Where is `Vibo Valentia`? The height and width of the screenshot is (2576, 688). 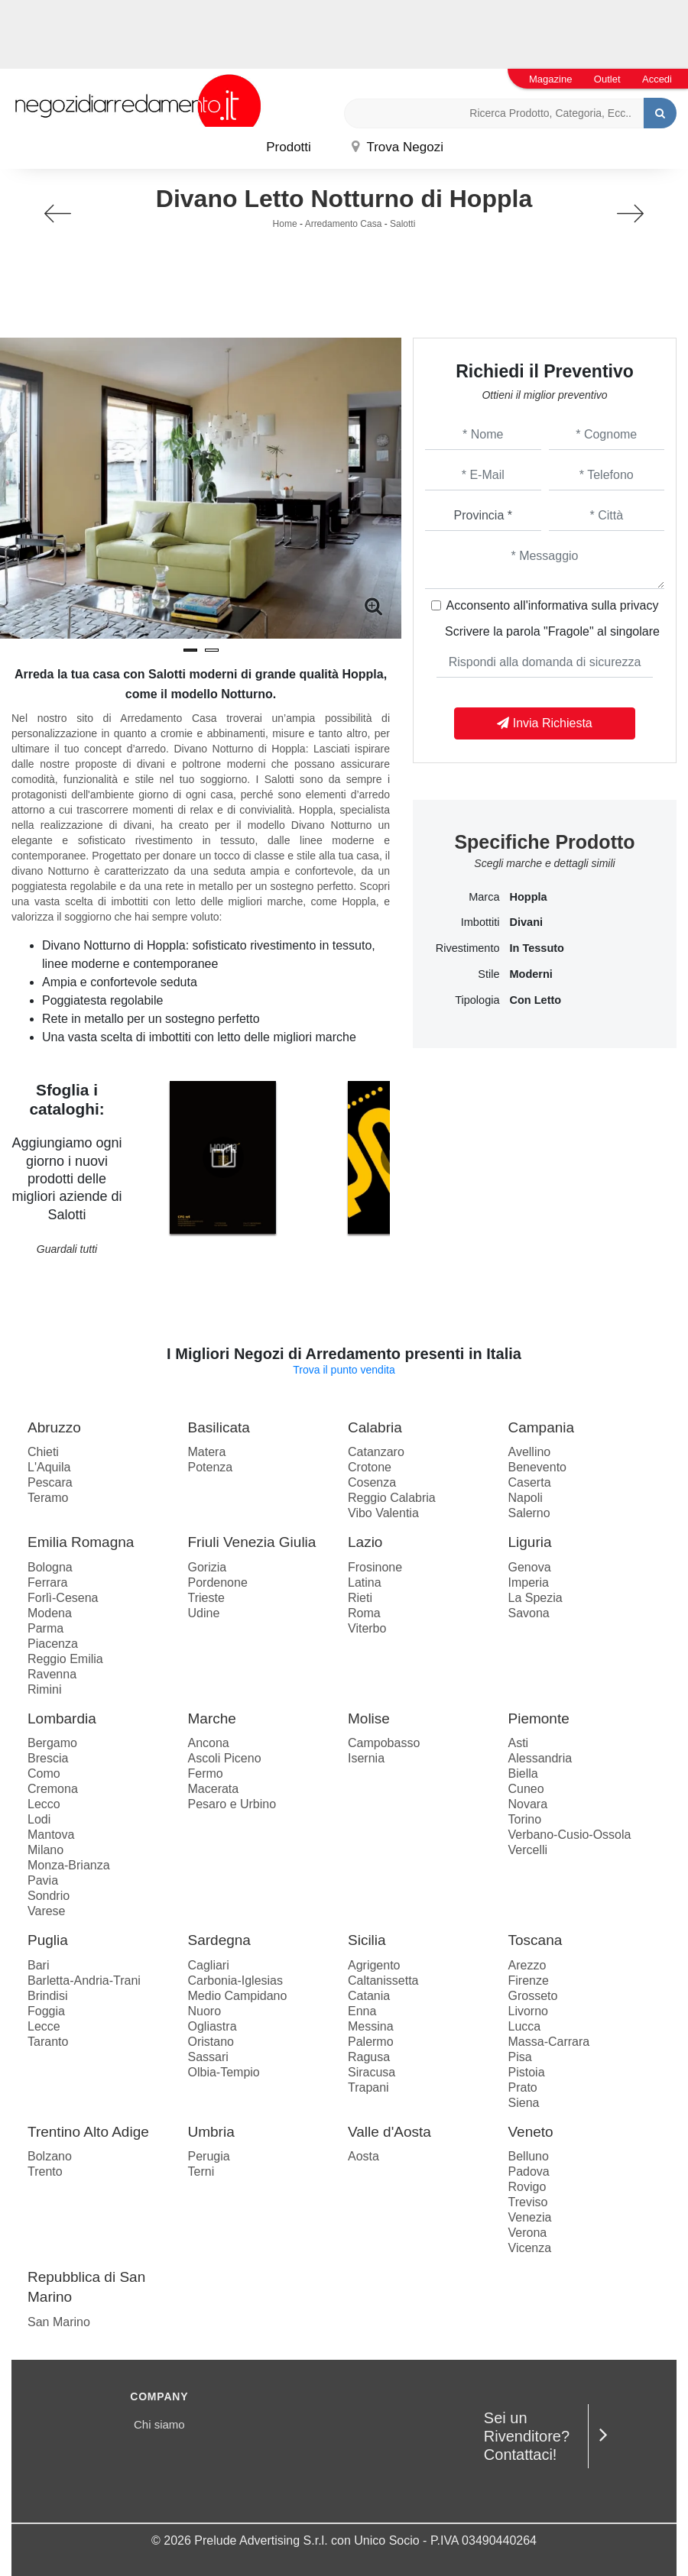
Vibo Valentia is located at coordinates (383, 1512).